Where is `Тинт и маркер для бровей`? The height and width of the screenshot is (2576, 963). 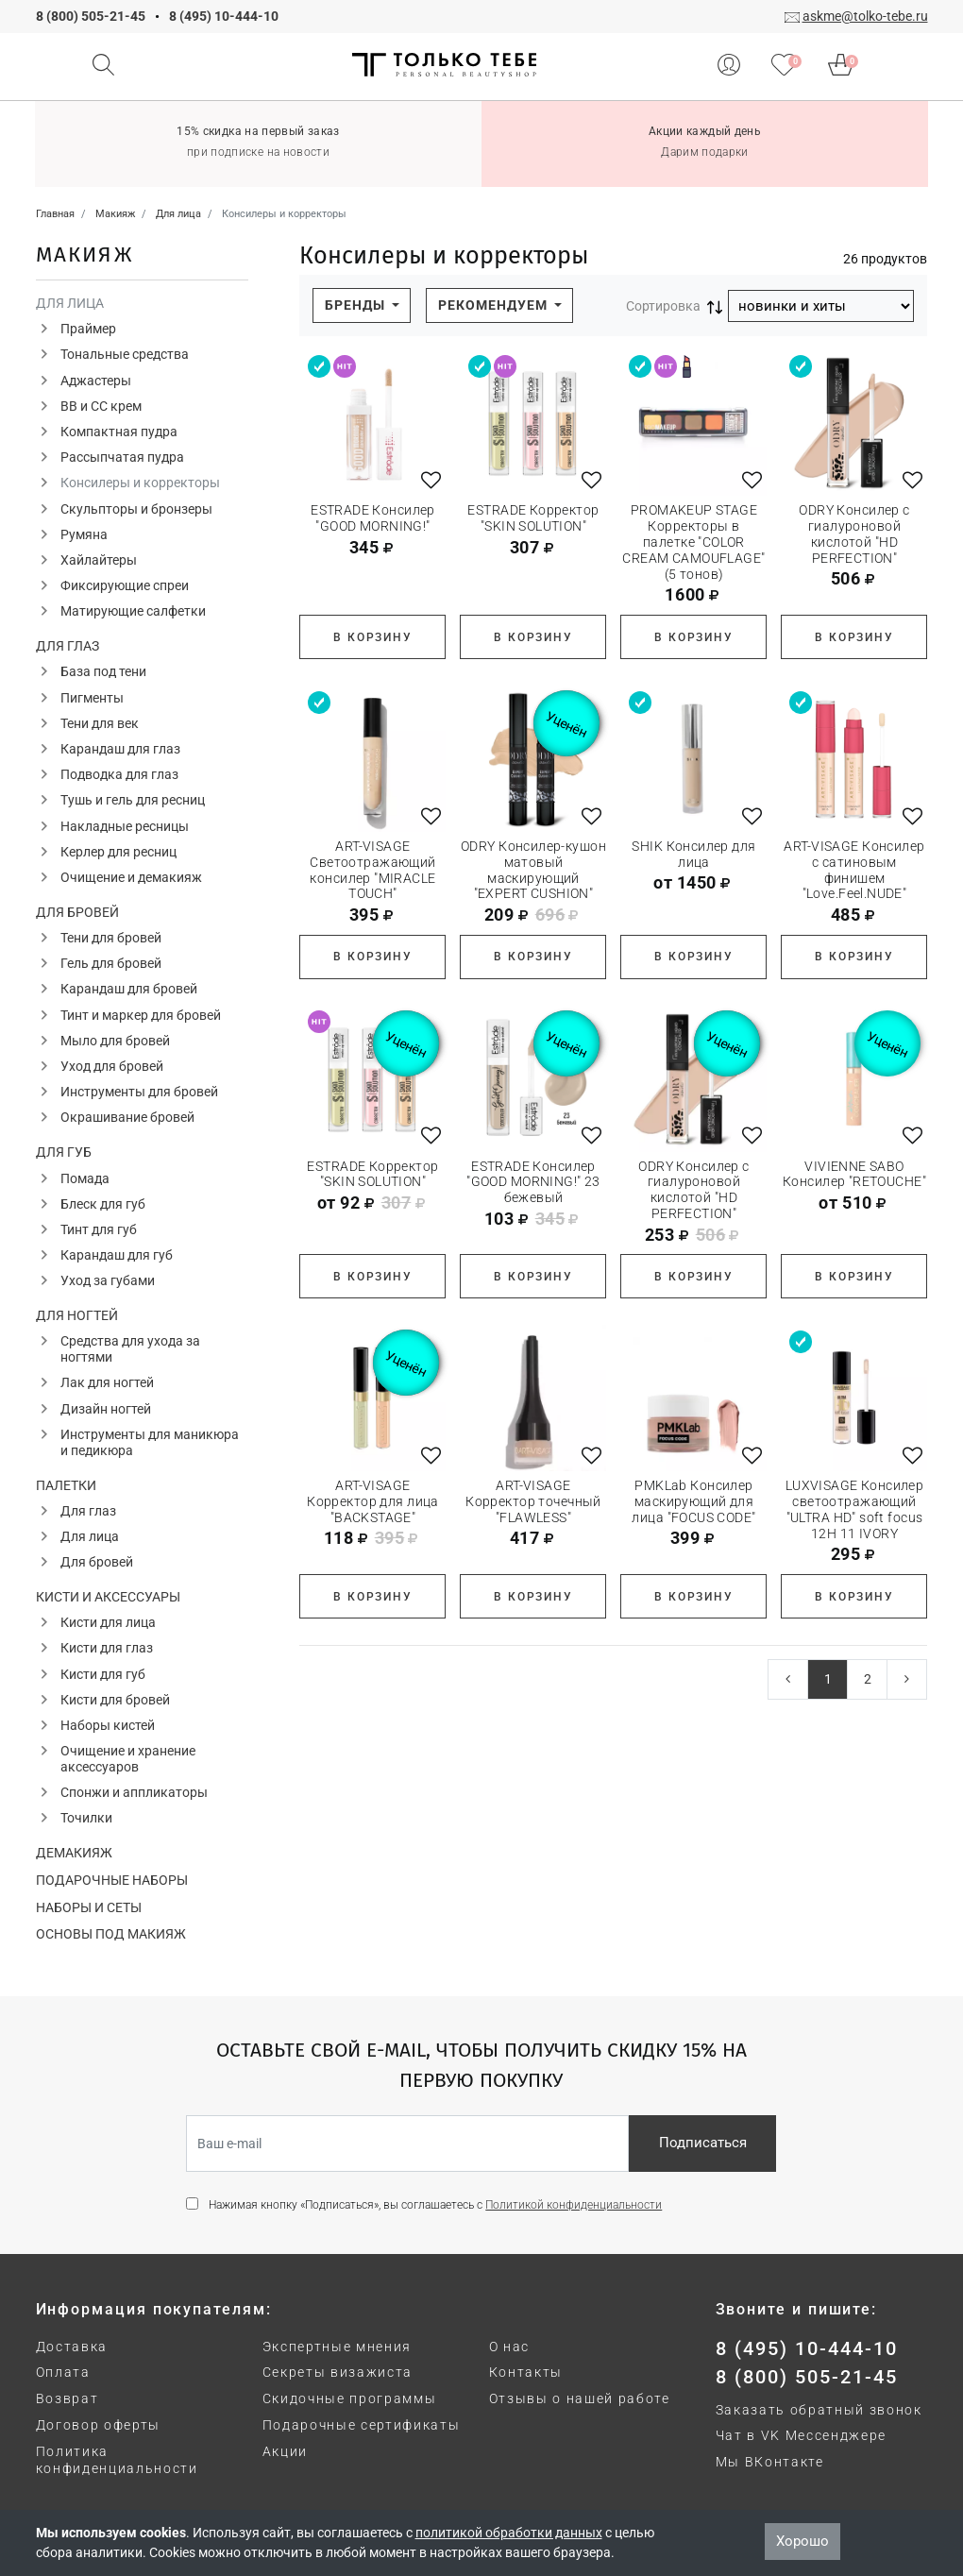 Тинт и маркер для бровей is located at coordinates (140, 1015).